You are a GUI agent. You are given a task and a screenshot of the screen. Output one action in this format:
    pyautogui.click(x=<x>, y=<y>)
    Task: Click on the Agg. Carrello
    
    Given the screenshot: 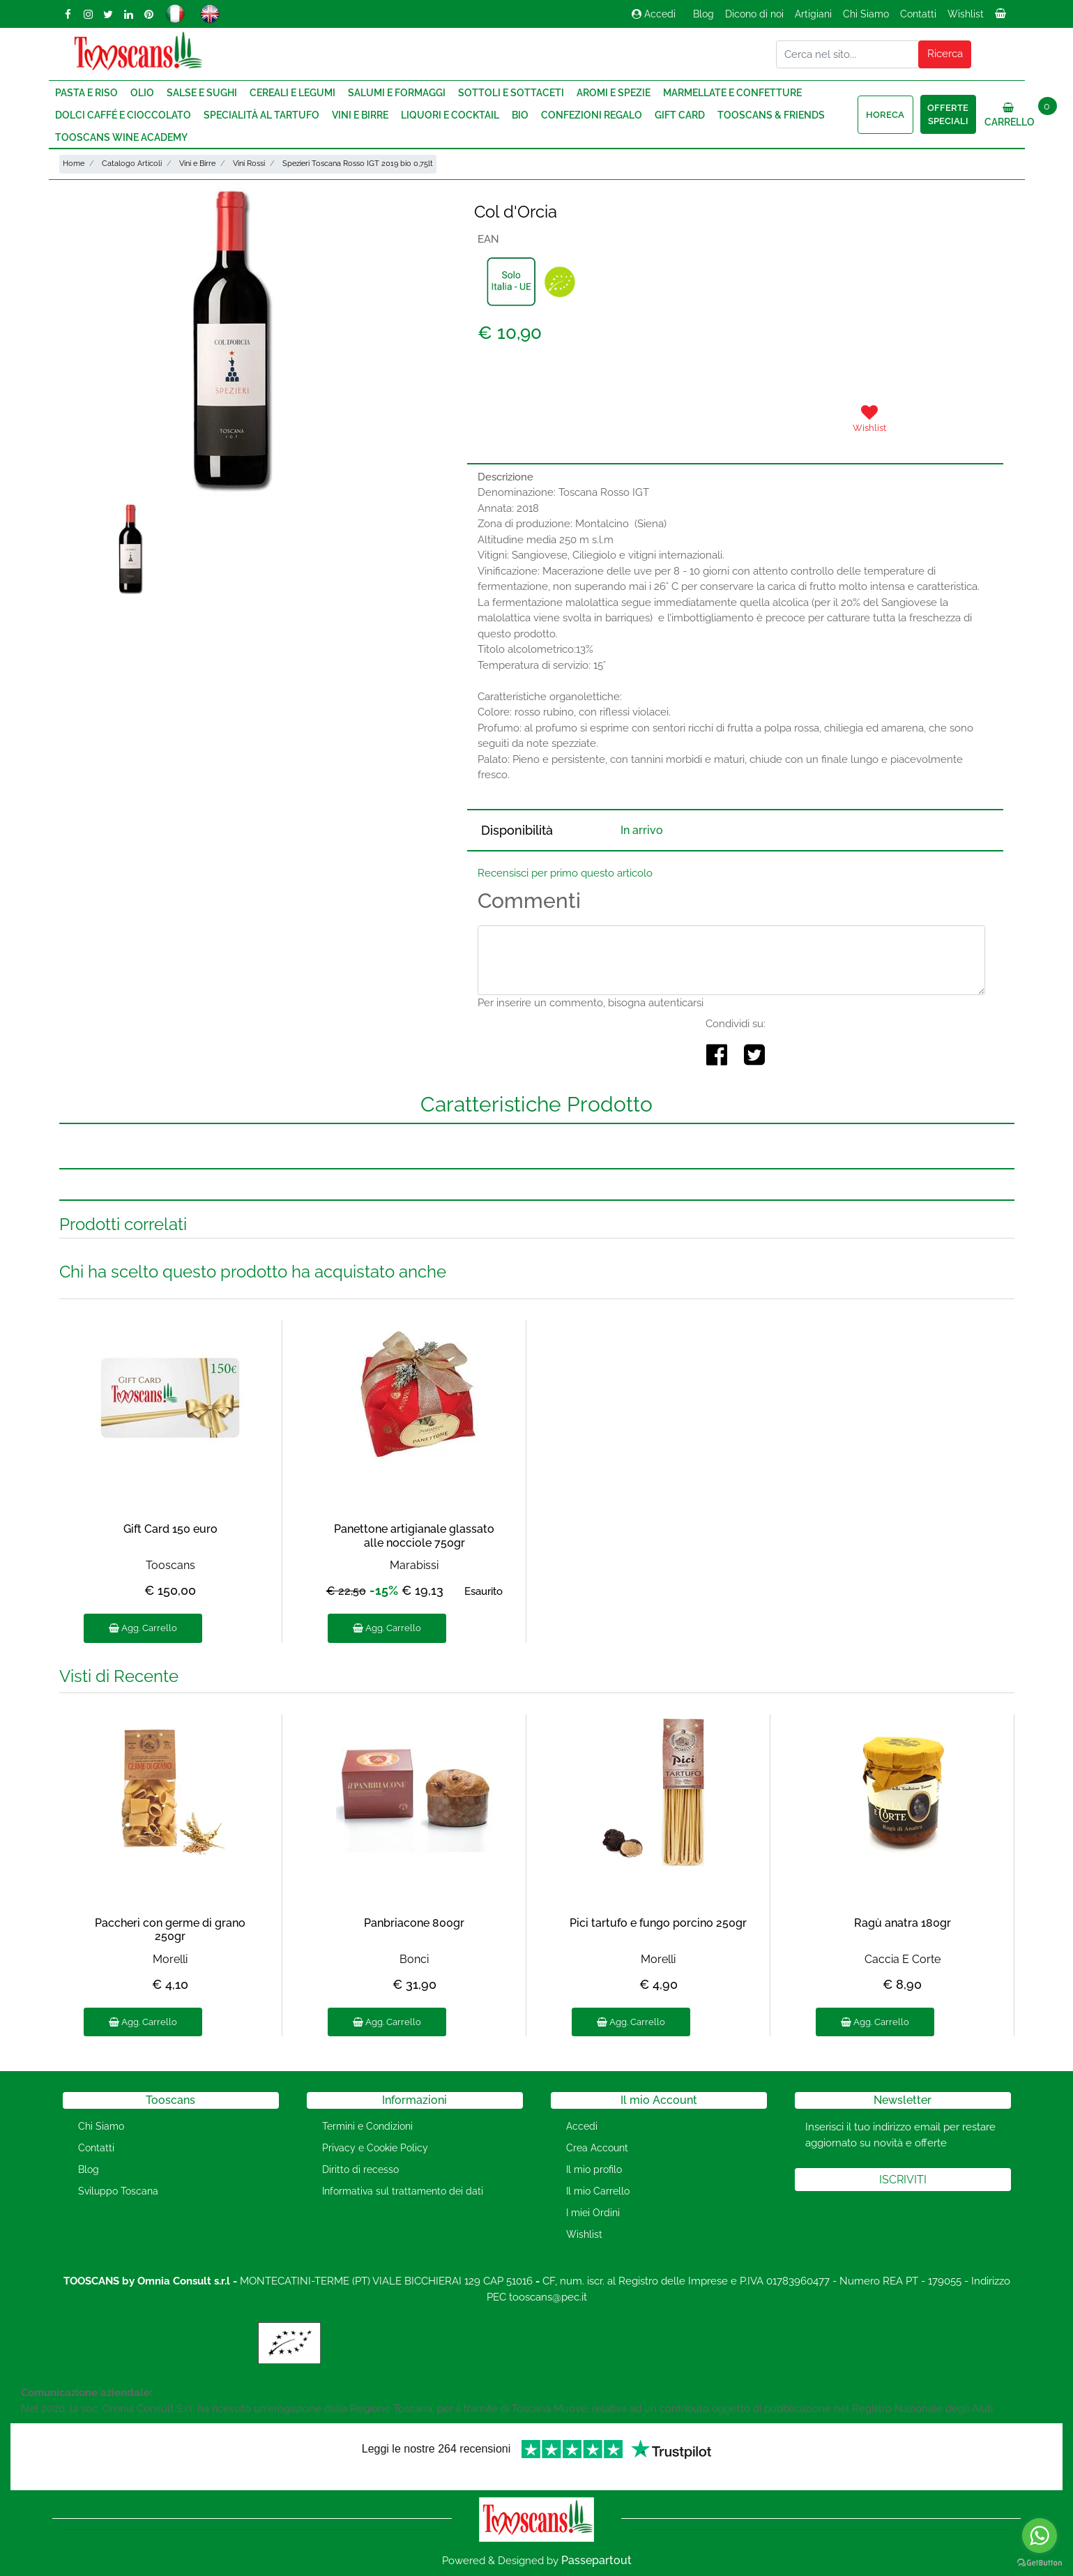 What is the action you would take?
    pyautogui.click(x=143, y=1628)
    